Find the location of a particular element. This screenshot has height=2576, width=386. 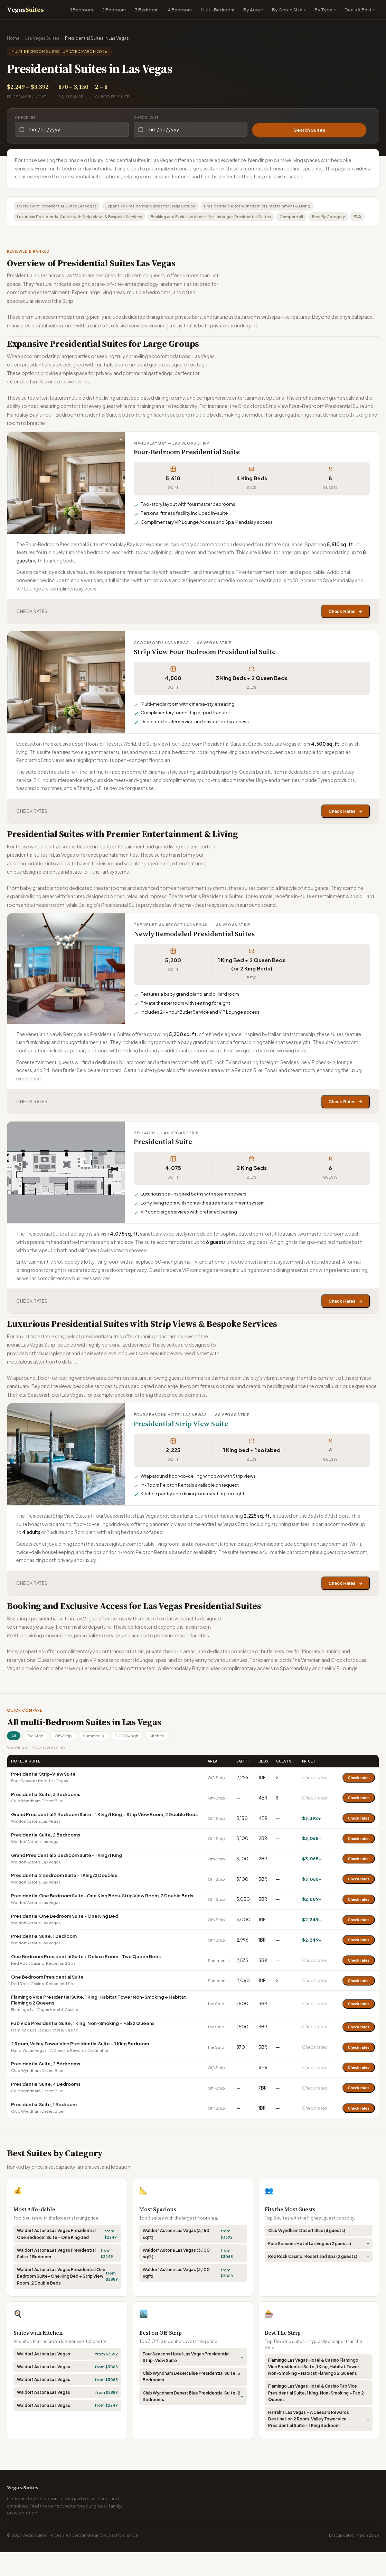

Summerlin is located at coordinates (102, 1759).